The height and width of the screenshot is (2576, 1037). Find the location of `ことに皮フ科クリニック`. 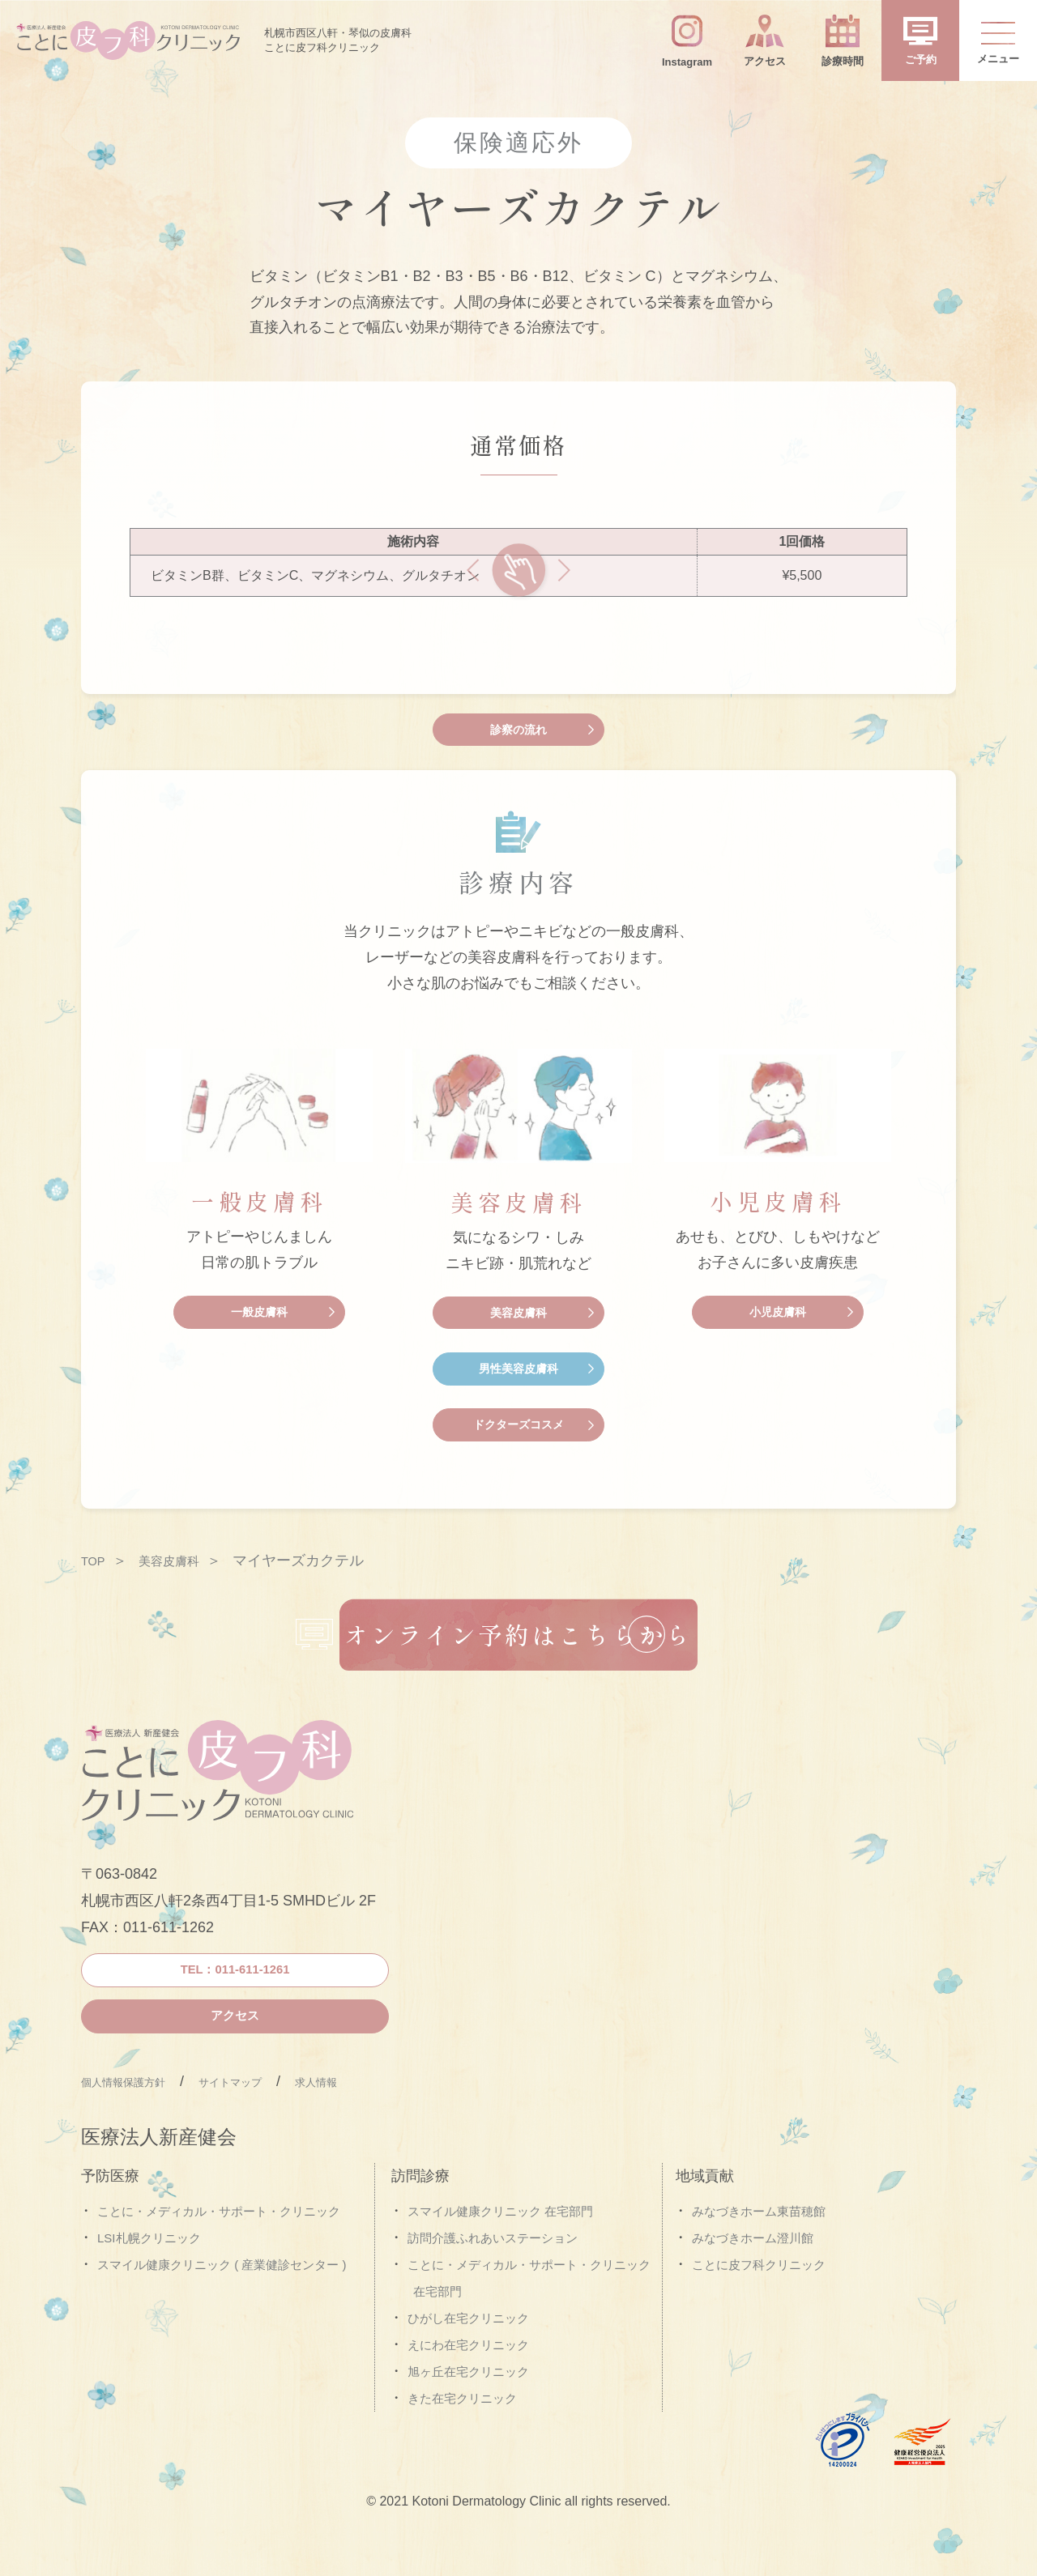

ことに皮フ科クリニック is located at coordinates (759, 2311).